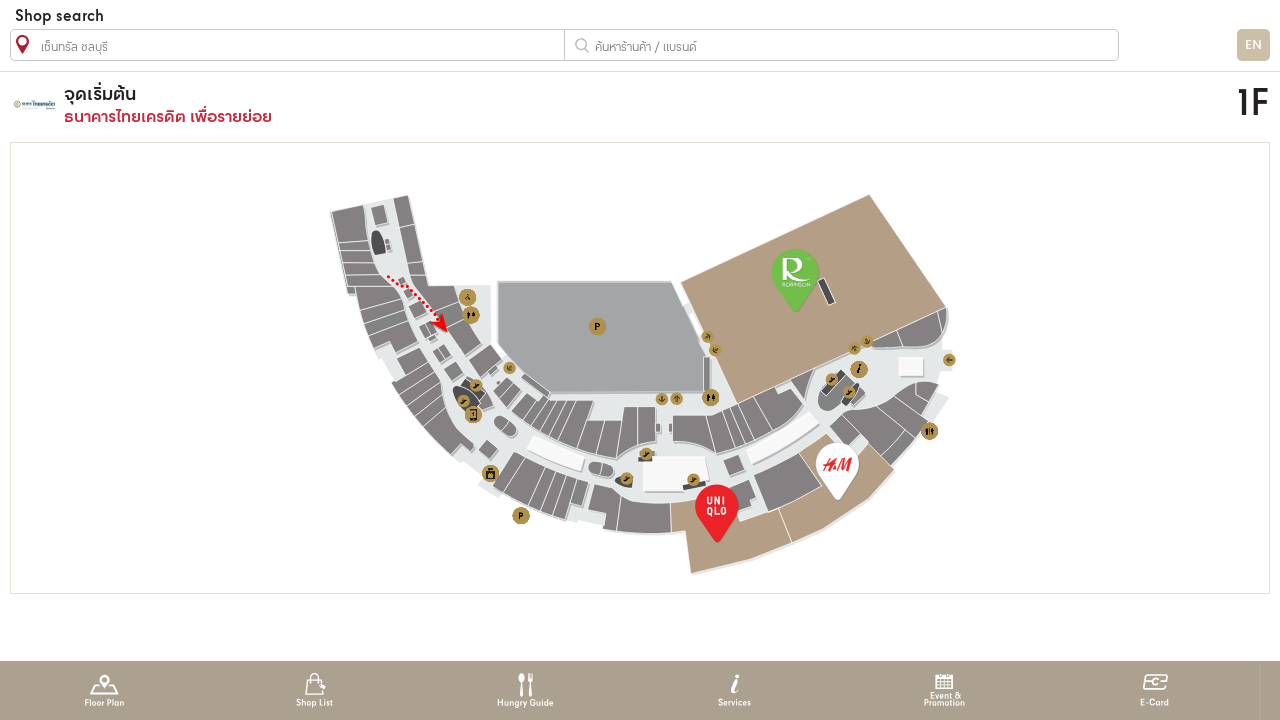 Image resolution: width=1280 pixels, height=720 pixels. What do you see at coordinates (1154, 690) in the screenshot?
I see `E-Card` at bounding box center [1154, 690].